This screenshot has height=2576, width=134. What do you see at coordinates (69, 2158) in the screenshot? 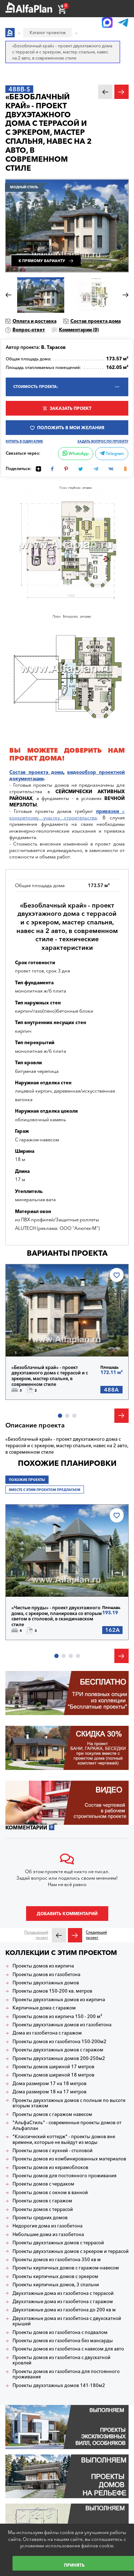
I see `Проекты домов из комбинированных материалов` at bounding box center [69, 2158].